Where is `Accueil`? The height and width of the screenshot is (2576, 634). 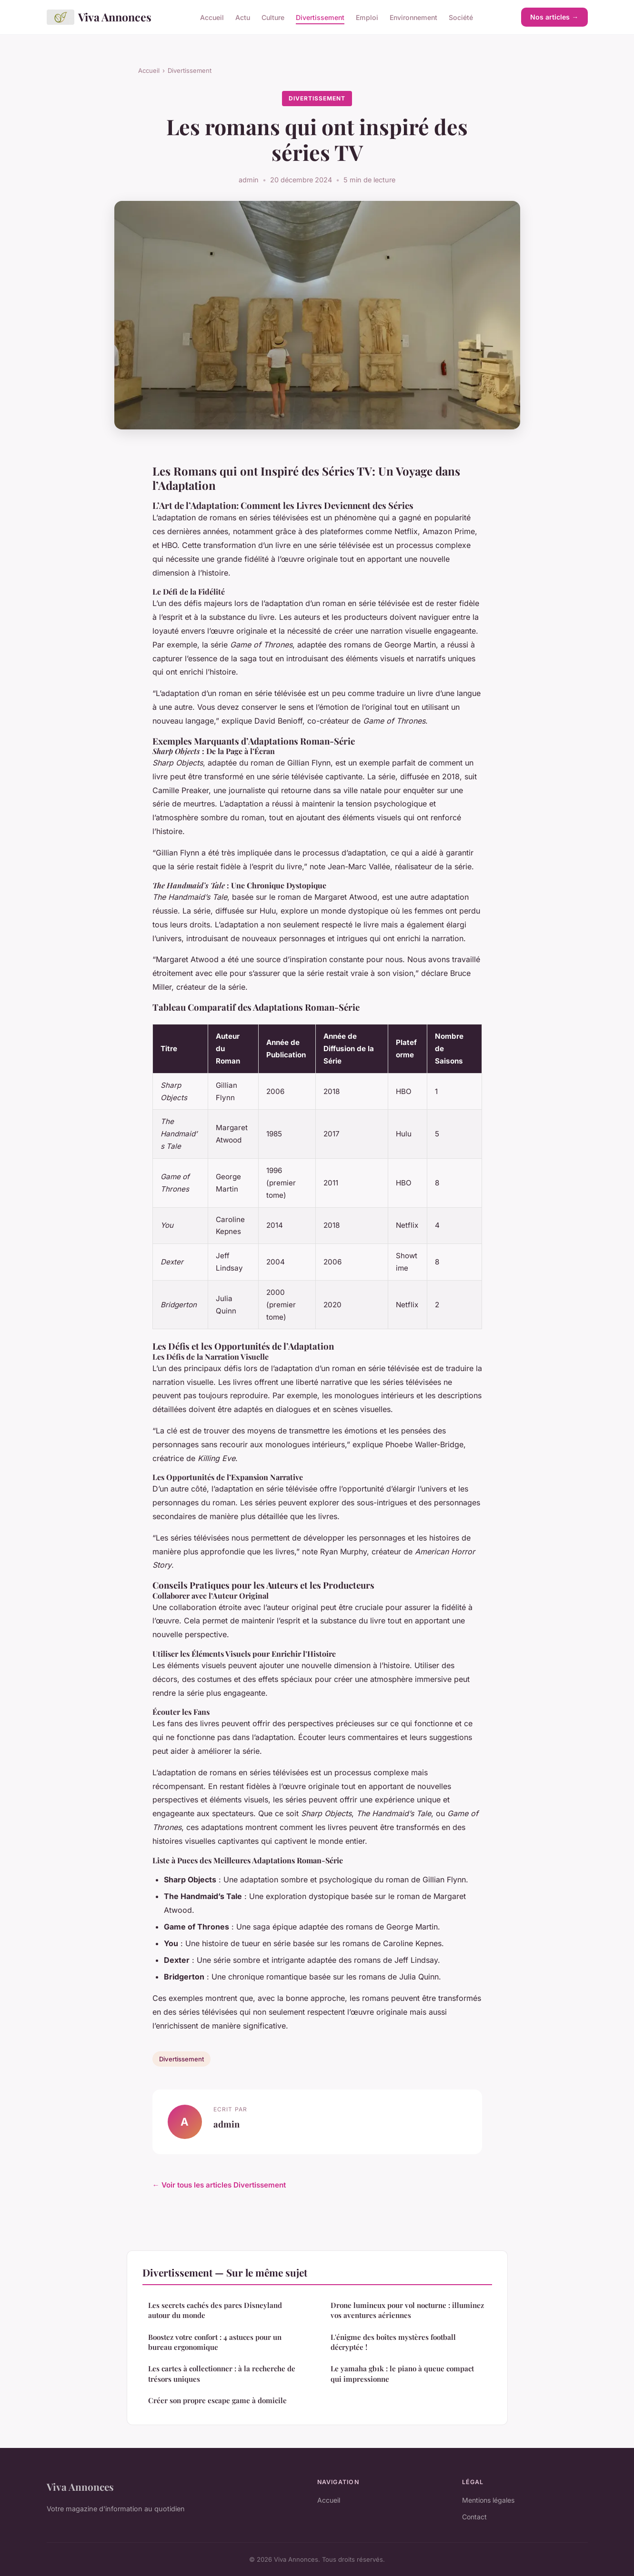
Accueil is located at coordinates (212, 17).